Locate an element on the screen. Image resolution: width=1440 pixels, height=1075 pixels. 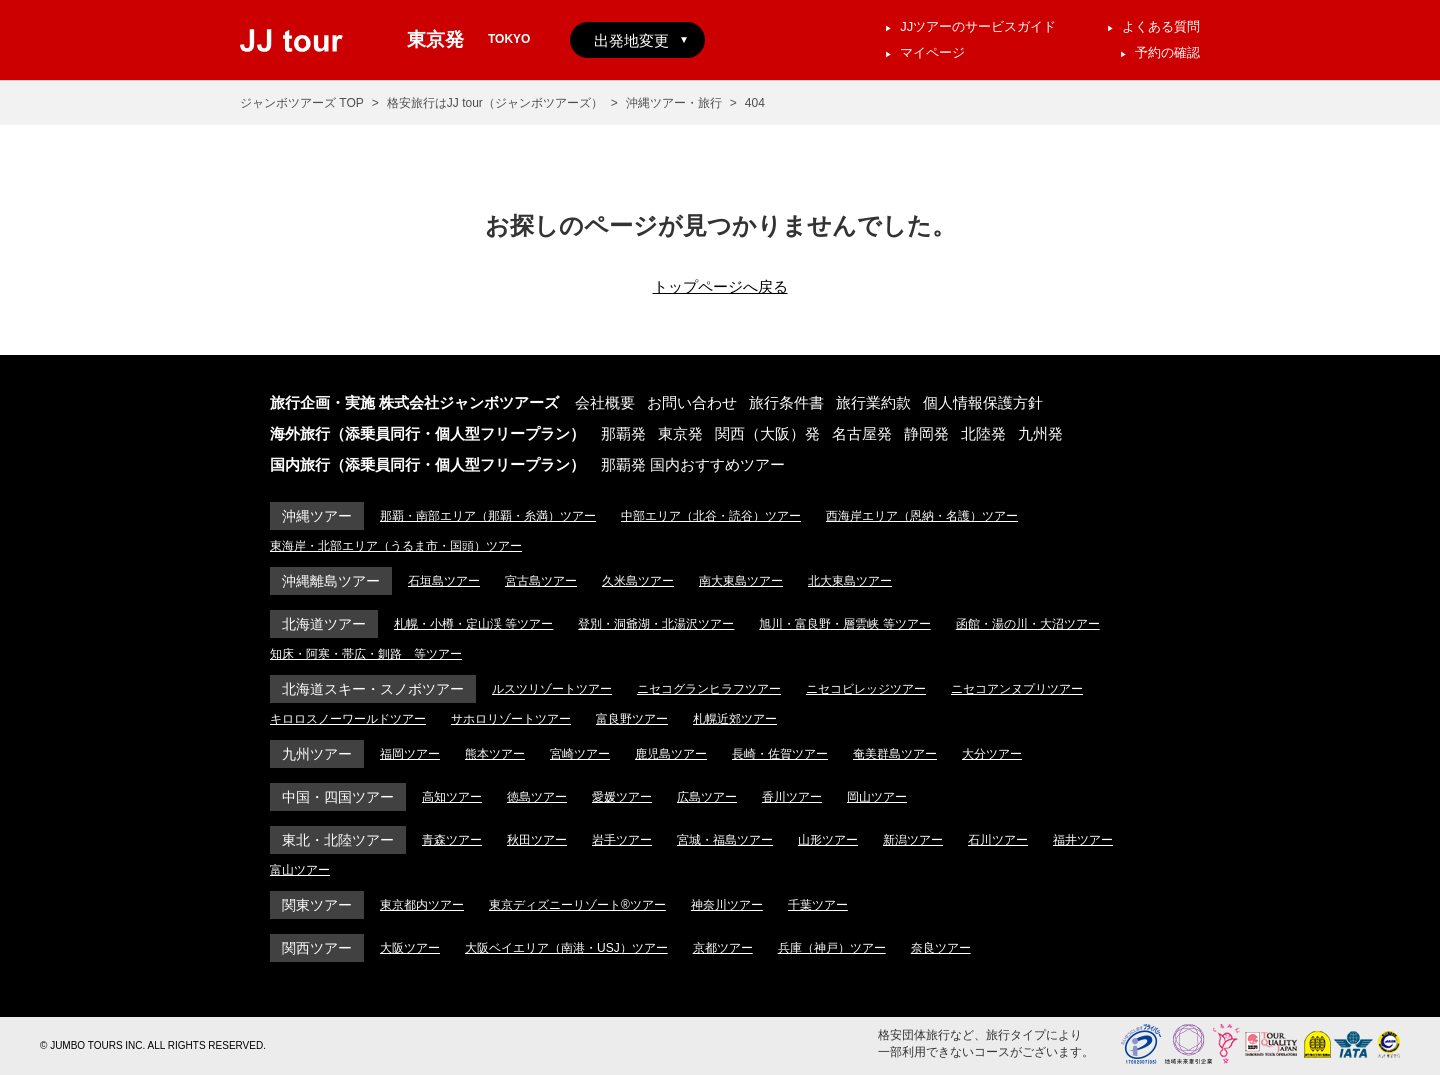
九州ツアー is located at coordinates (317, 754).